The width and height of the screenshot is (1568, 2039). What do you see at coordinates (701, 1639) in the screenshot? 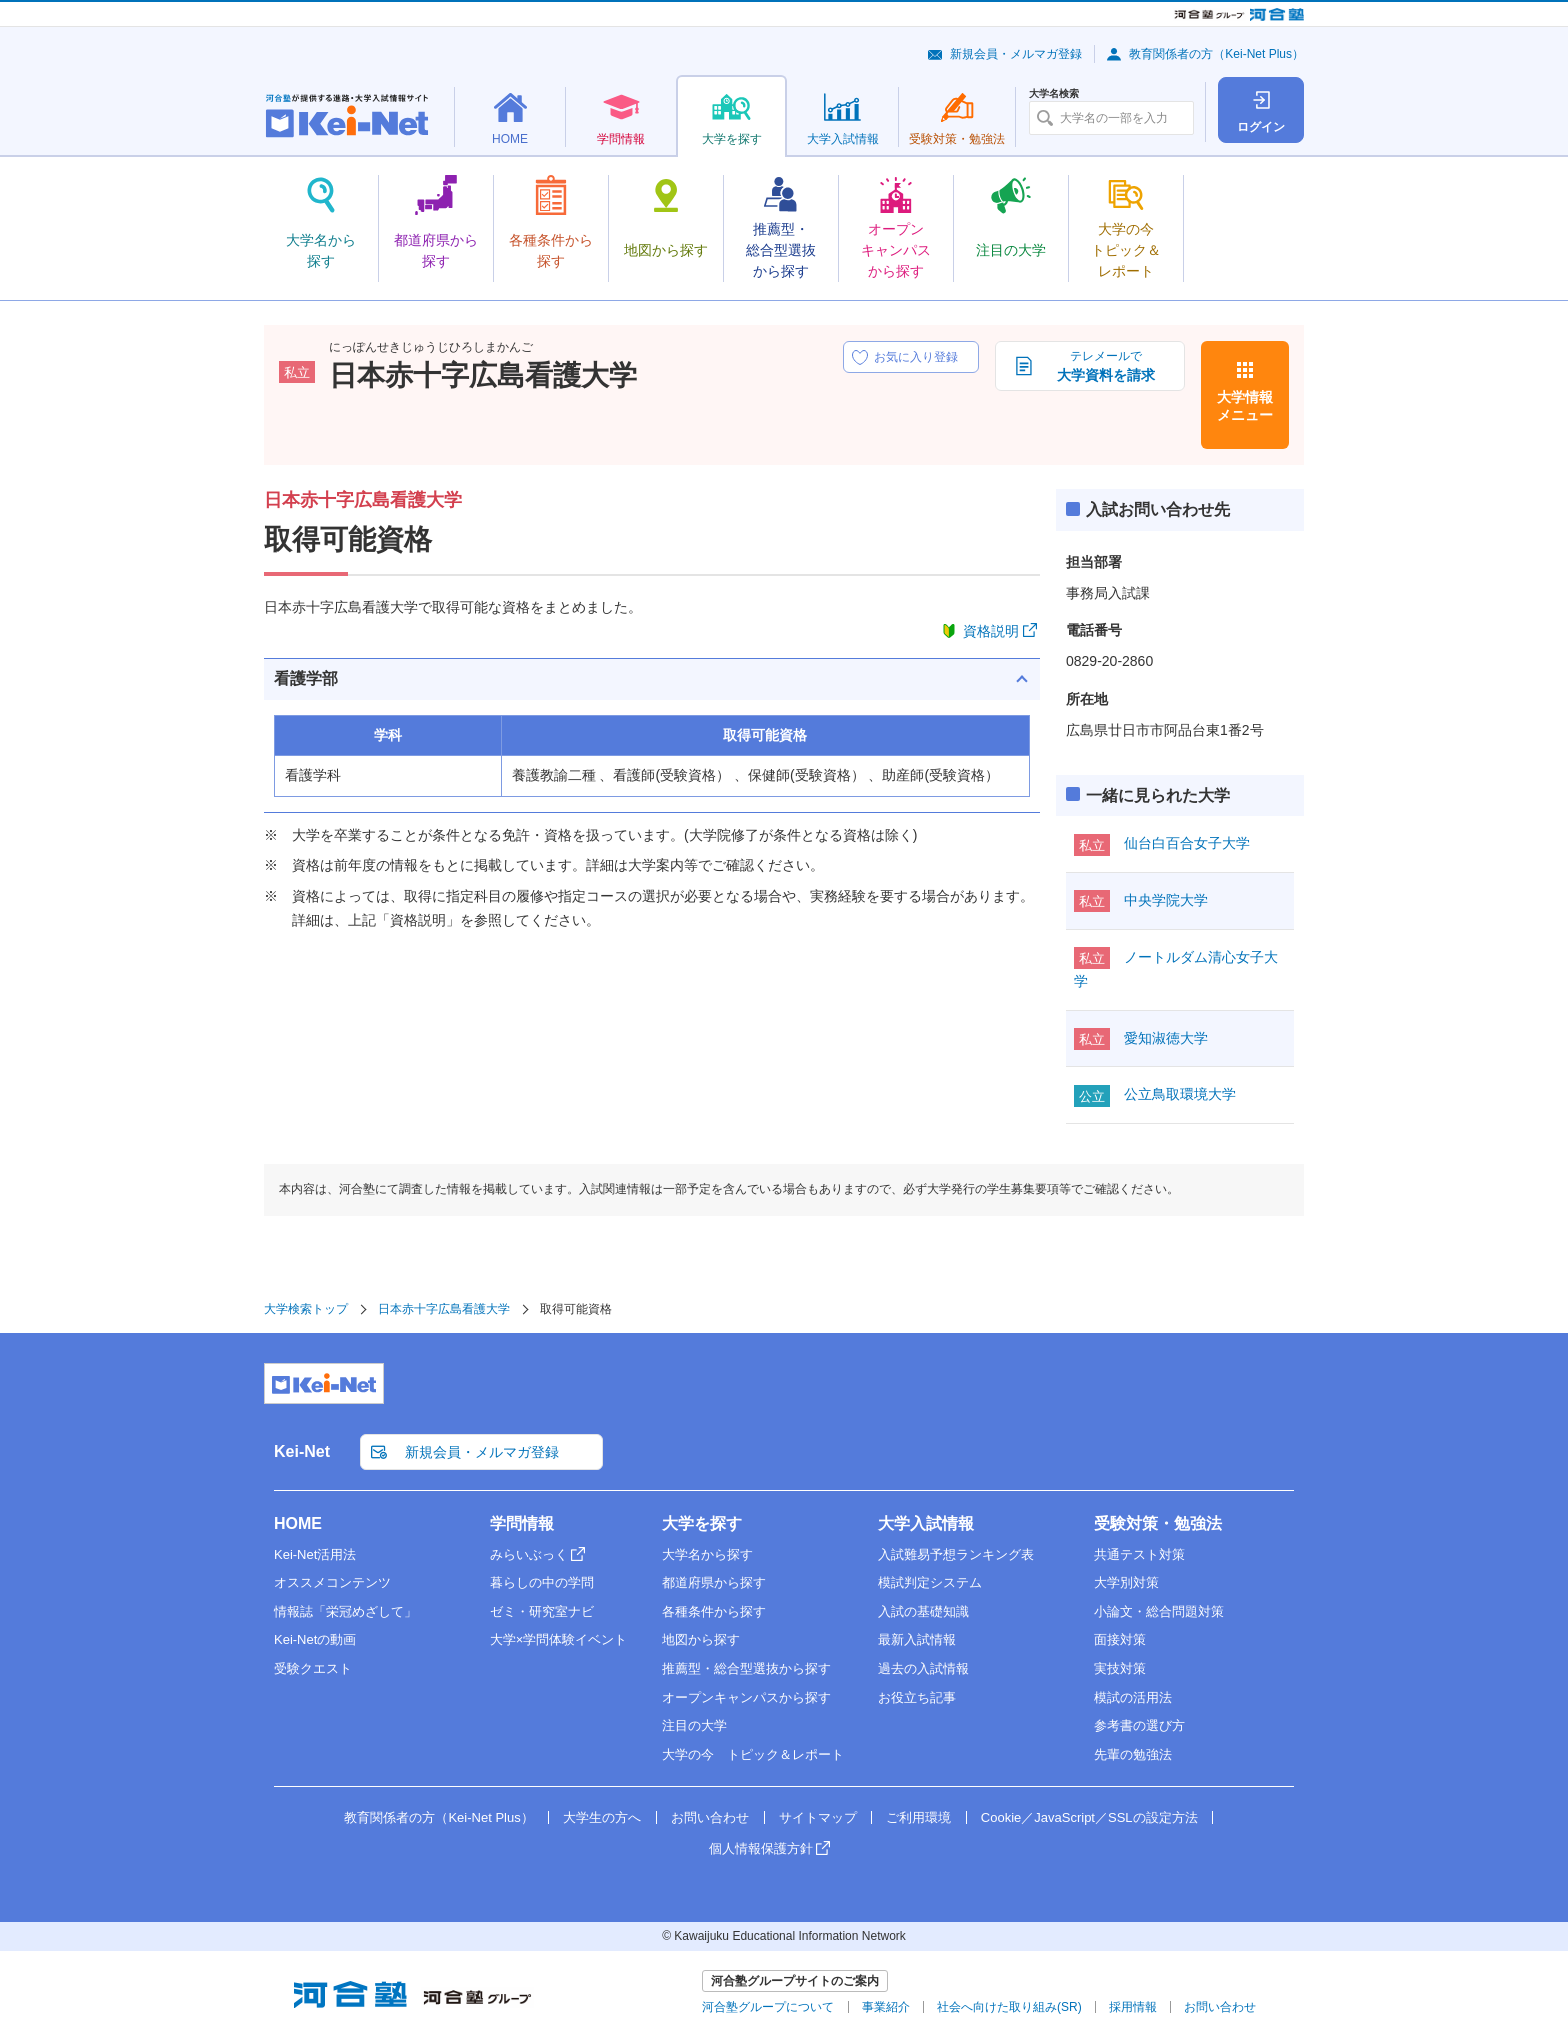
I see `地図から探す` at bounding box center [701, 1639].